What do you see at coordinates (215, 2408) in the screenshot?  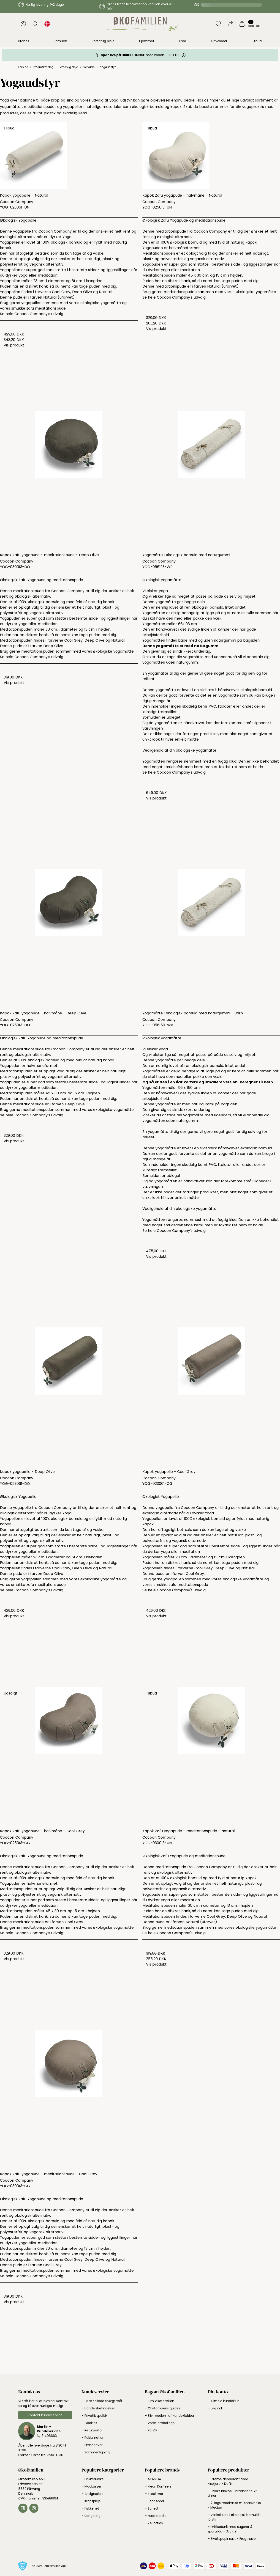 I see `– Log ind` at bounding box center [215, 2408].